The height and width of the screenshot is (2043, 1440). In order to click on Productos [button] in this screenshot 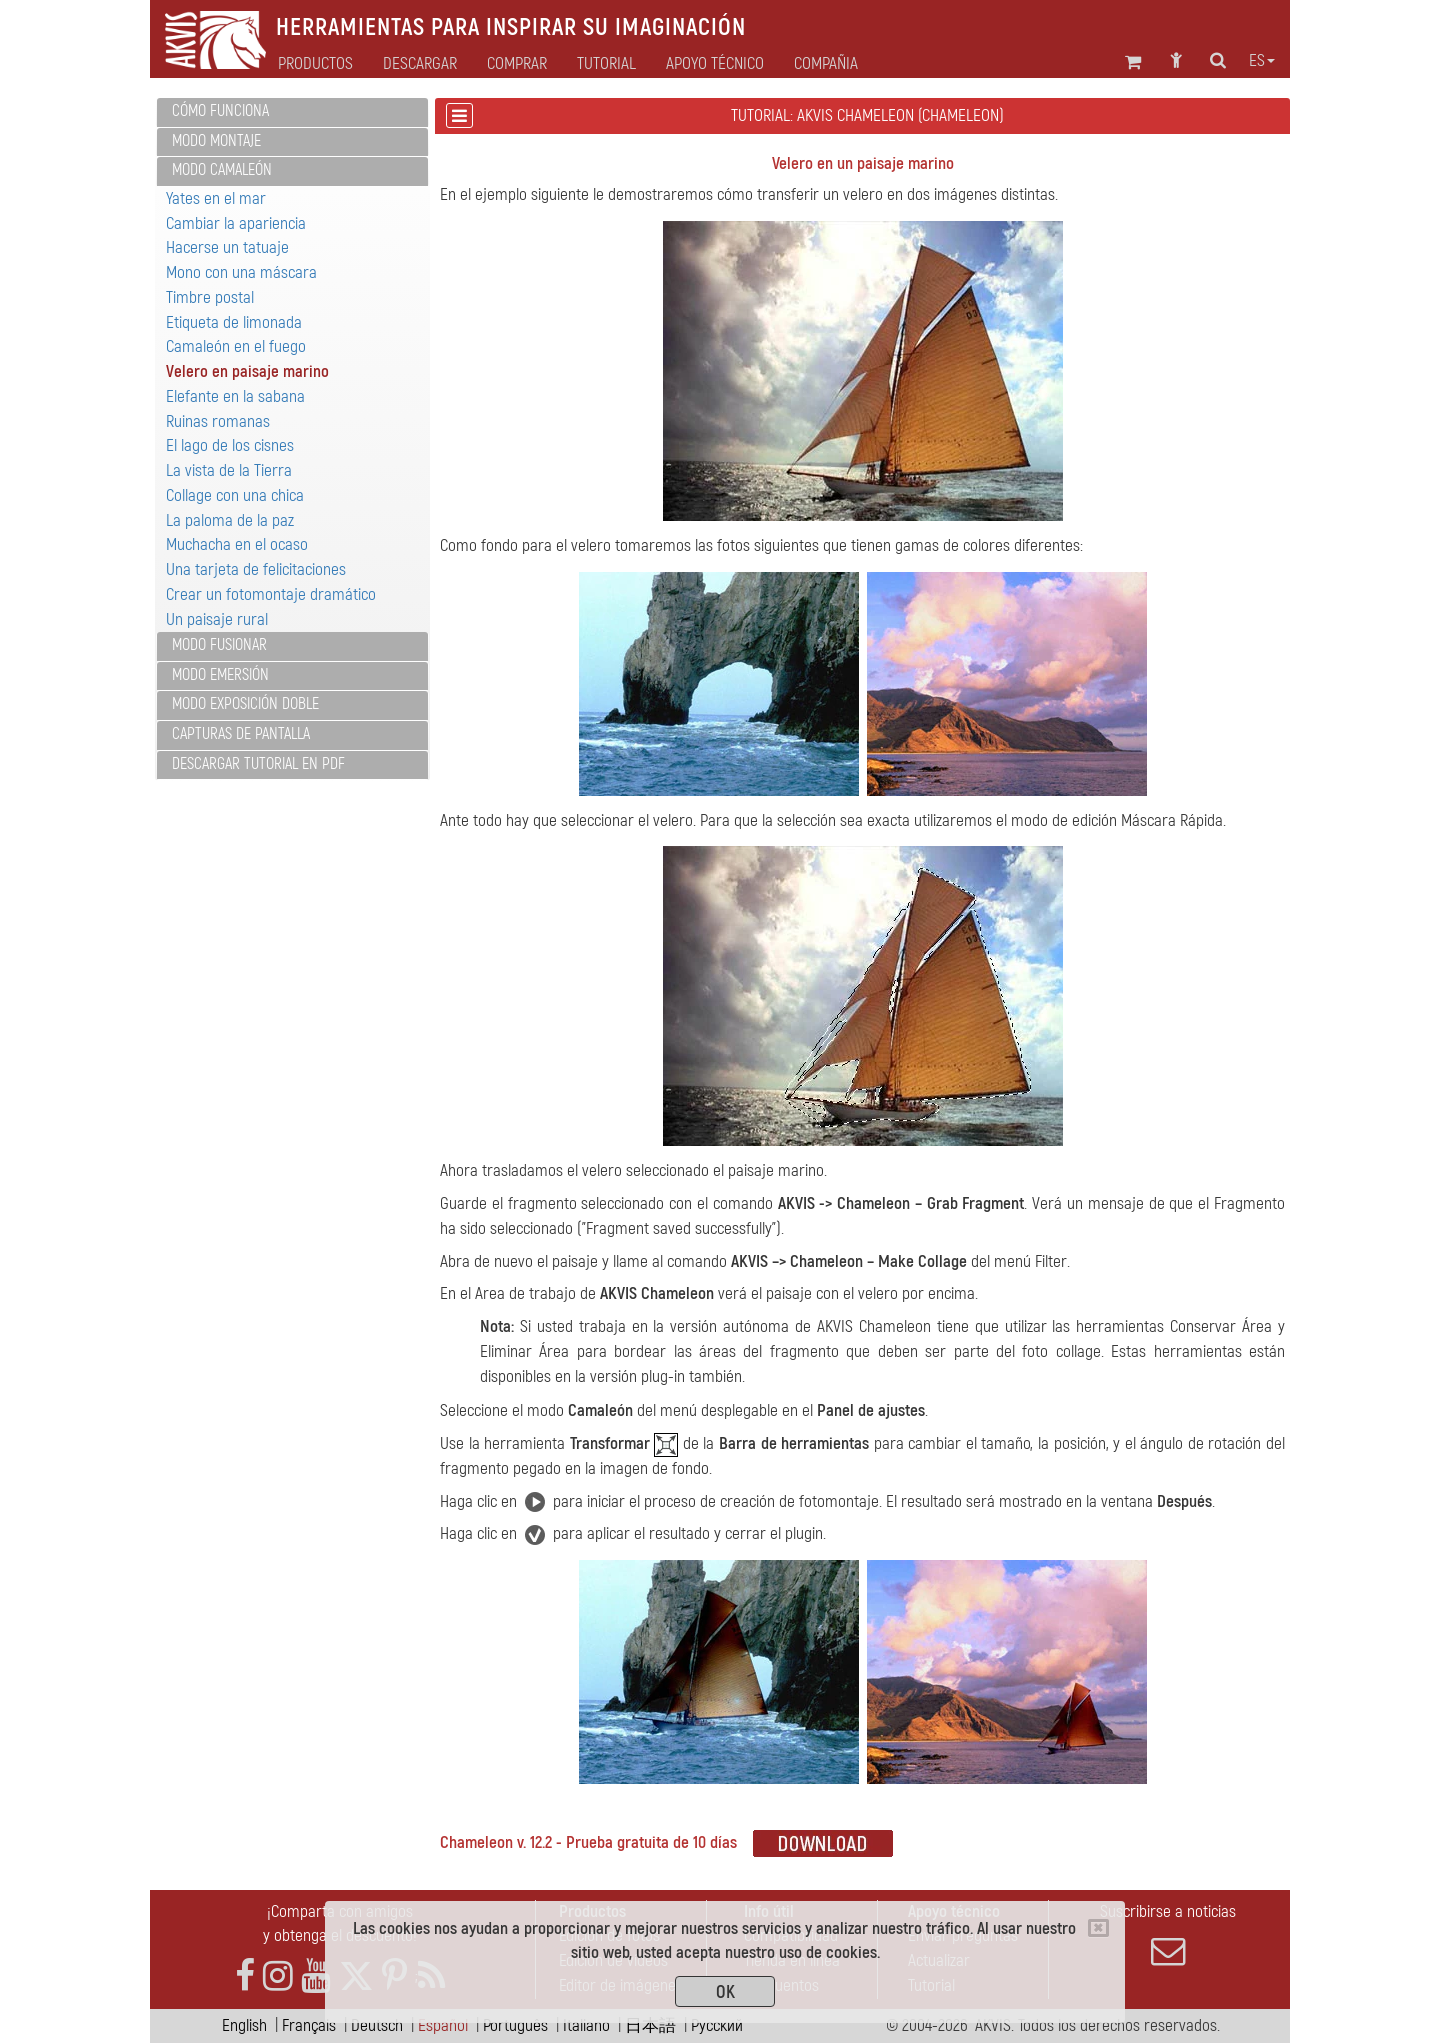, I will do `click(315, 64)`.